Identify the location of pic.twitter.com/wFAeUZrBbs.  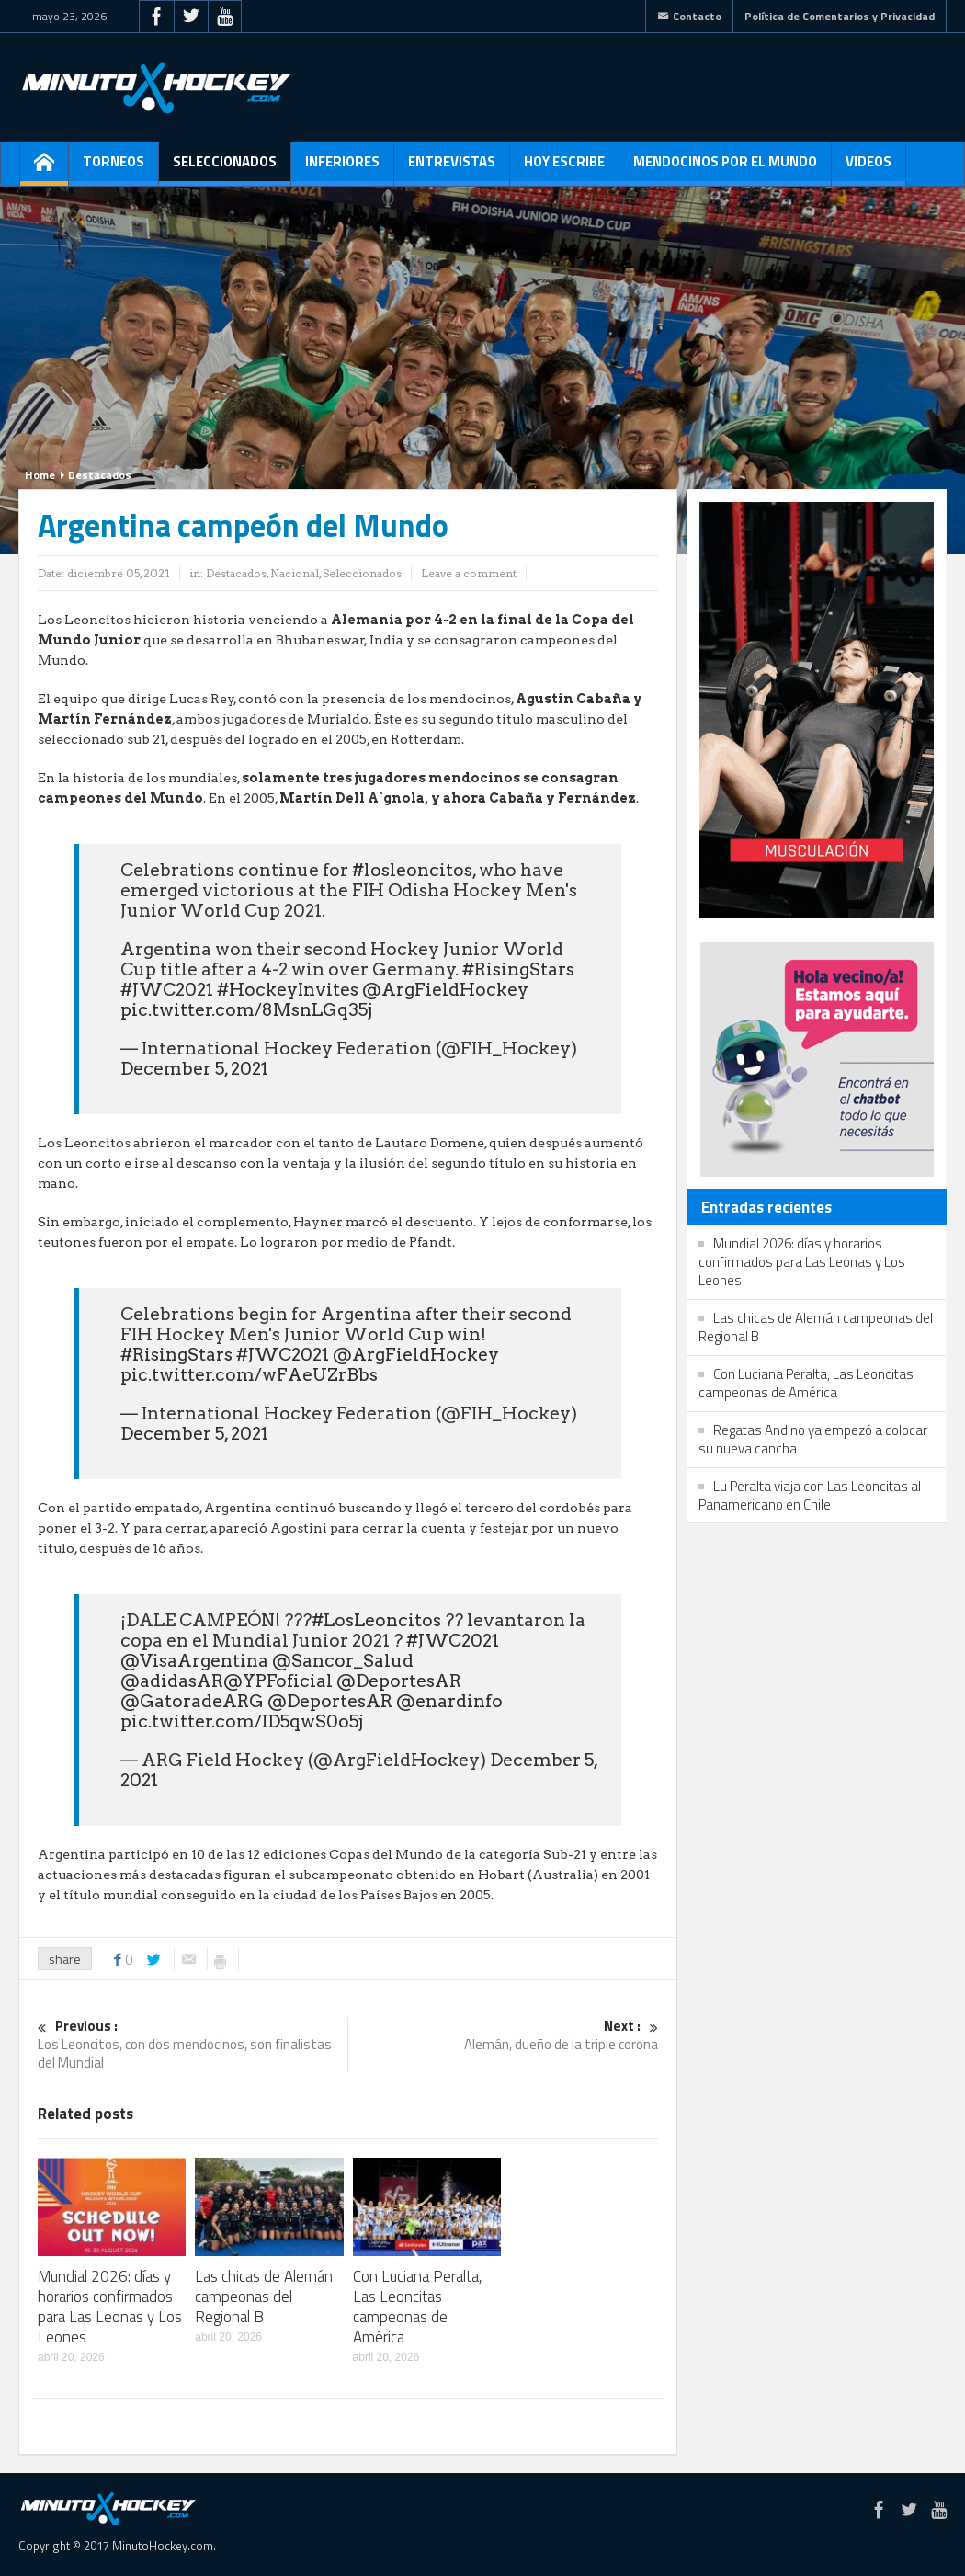
(249, 1374).